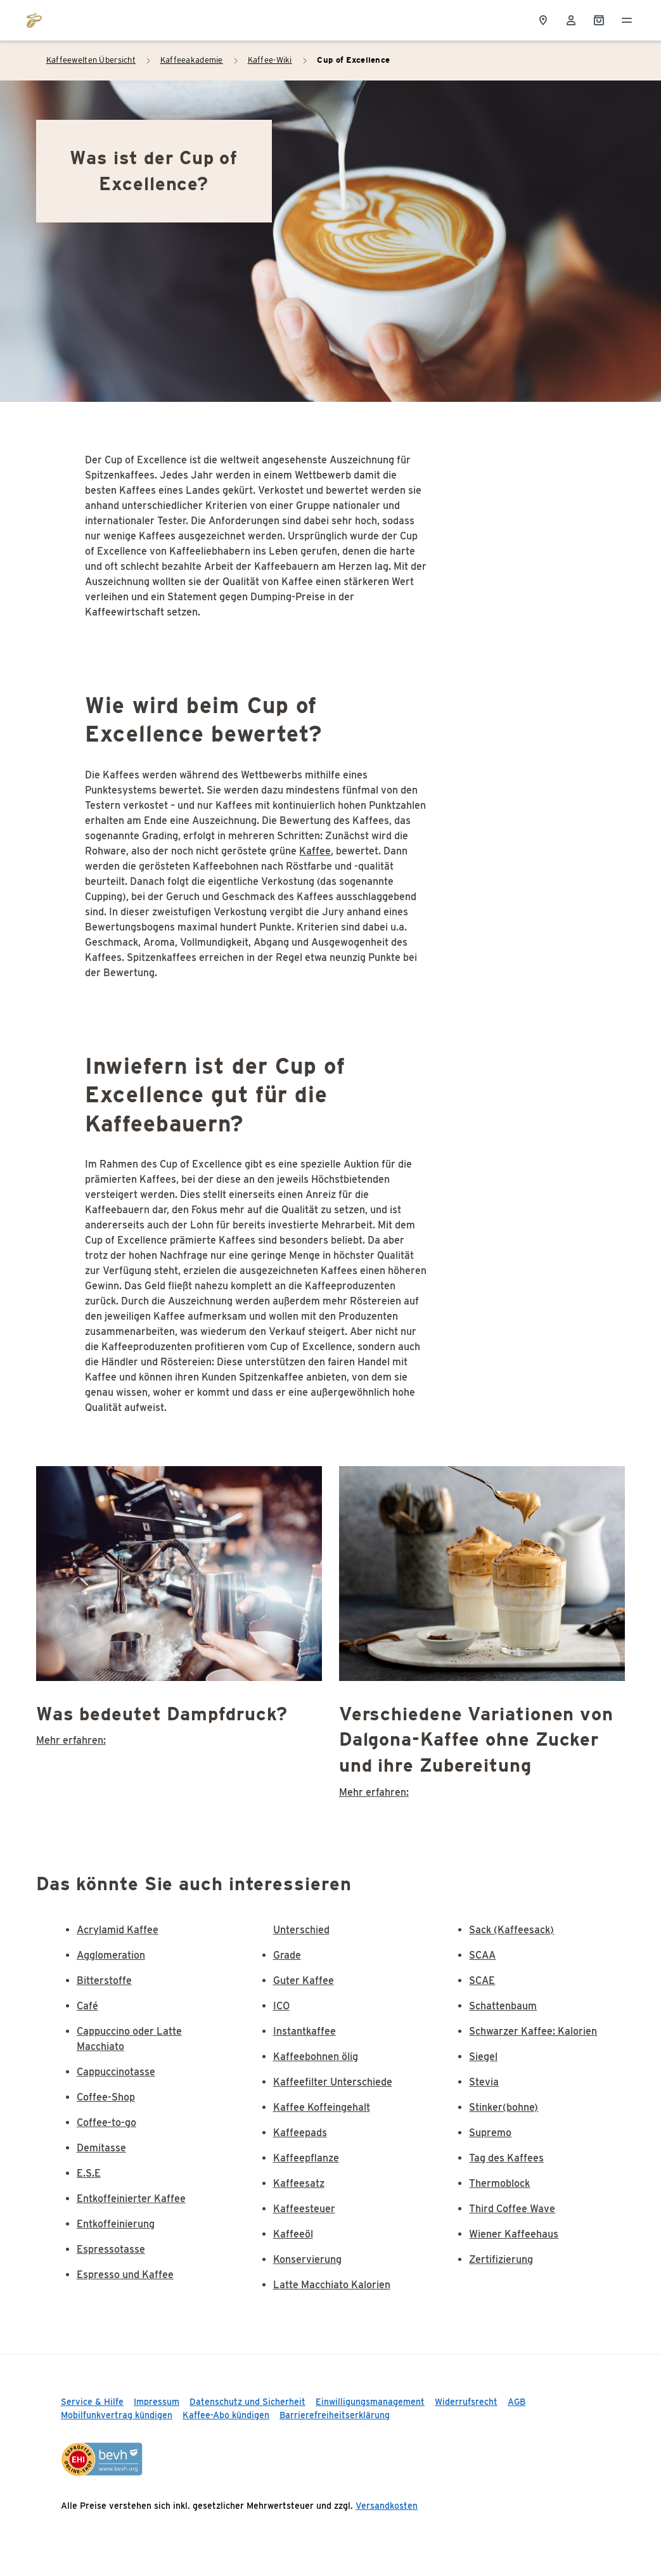  I want to click on Acrylamid Kaffee, so click(117, 1930).